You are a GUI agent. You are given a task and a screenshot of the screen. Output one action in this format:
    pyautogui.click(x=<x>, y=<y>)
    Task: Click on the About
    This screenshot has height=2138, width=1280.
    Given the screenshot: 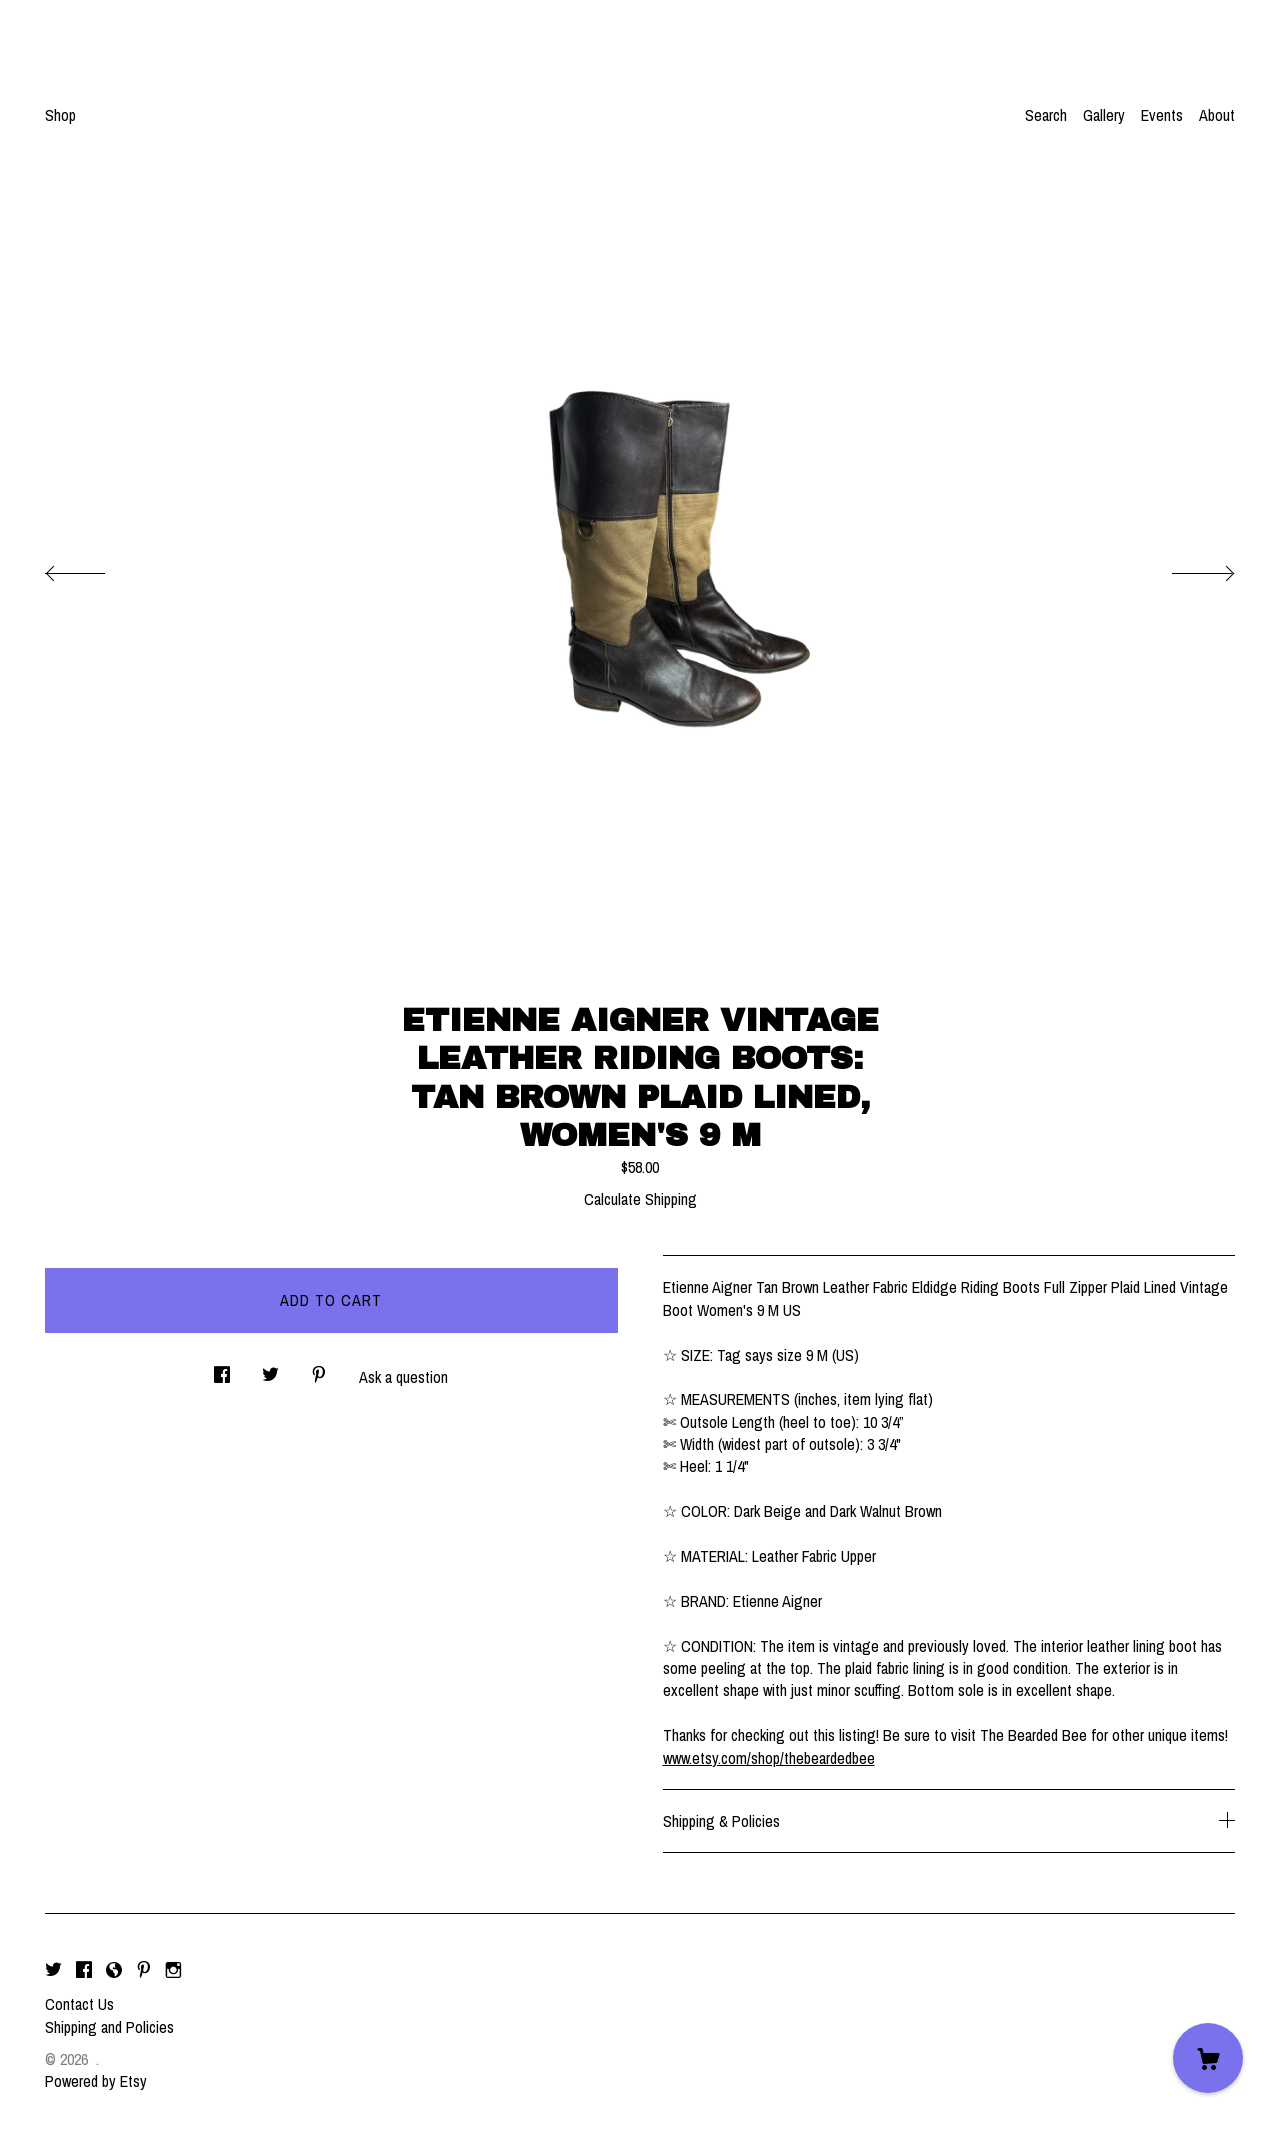 What is the action you would take?
    pyautogui.click(x=1217, y=115)
    